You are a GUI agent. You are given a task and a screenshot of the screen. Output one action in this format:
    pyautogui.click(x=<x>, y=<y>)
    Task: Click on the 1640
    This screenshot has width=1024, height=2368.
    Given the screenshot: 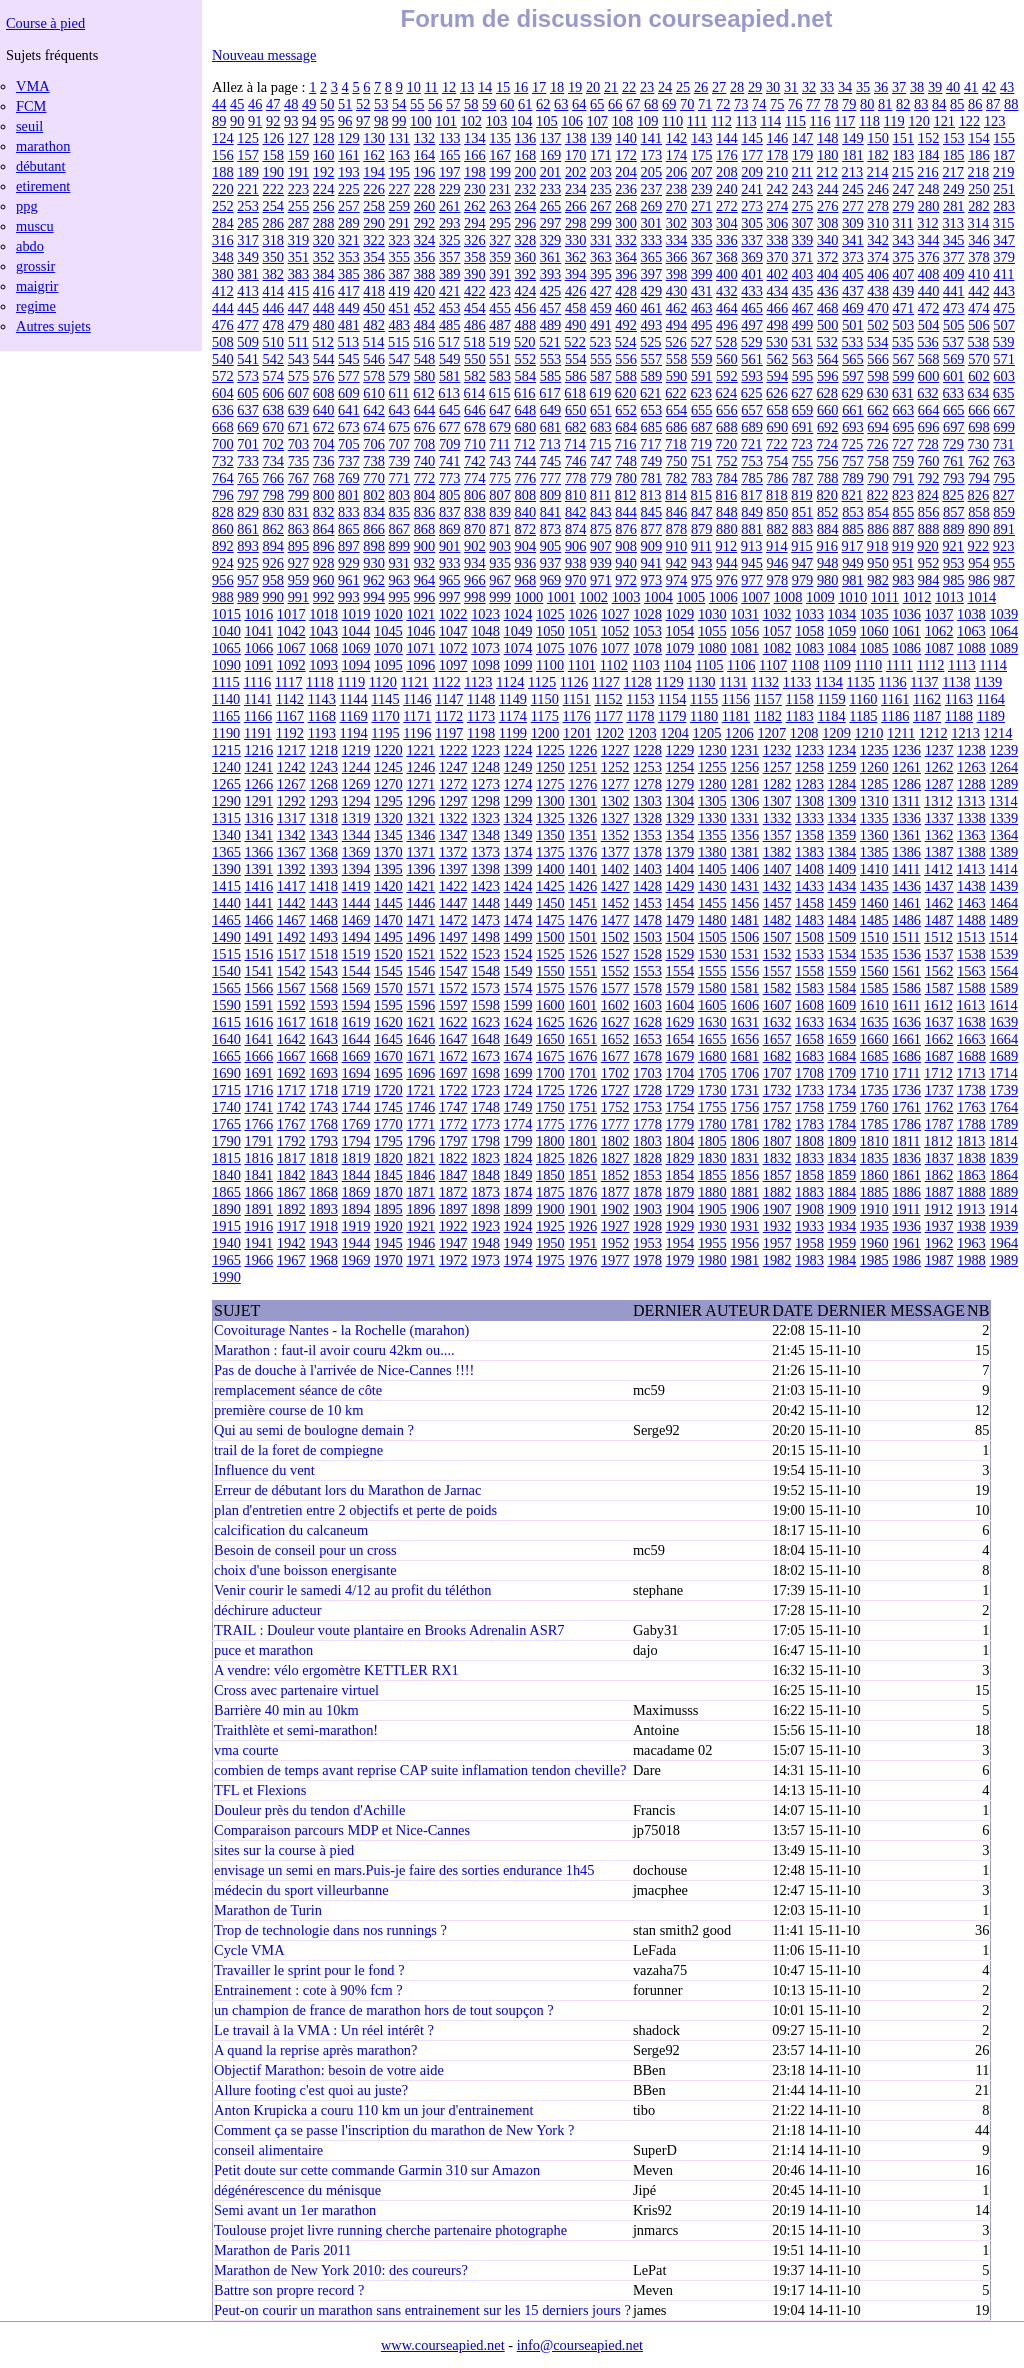 What is the action you would take?
    pyautogui.click(x=226, y=1039)
    